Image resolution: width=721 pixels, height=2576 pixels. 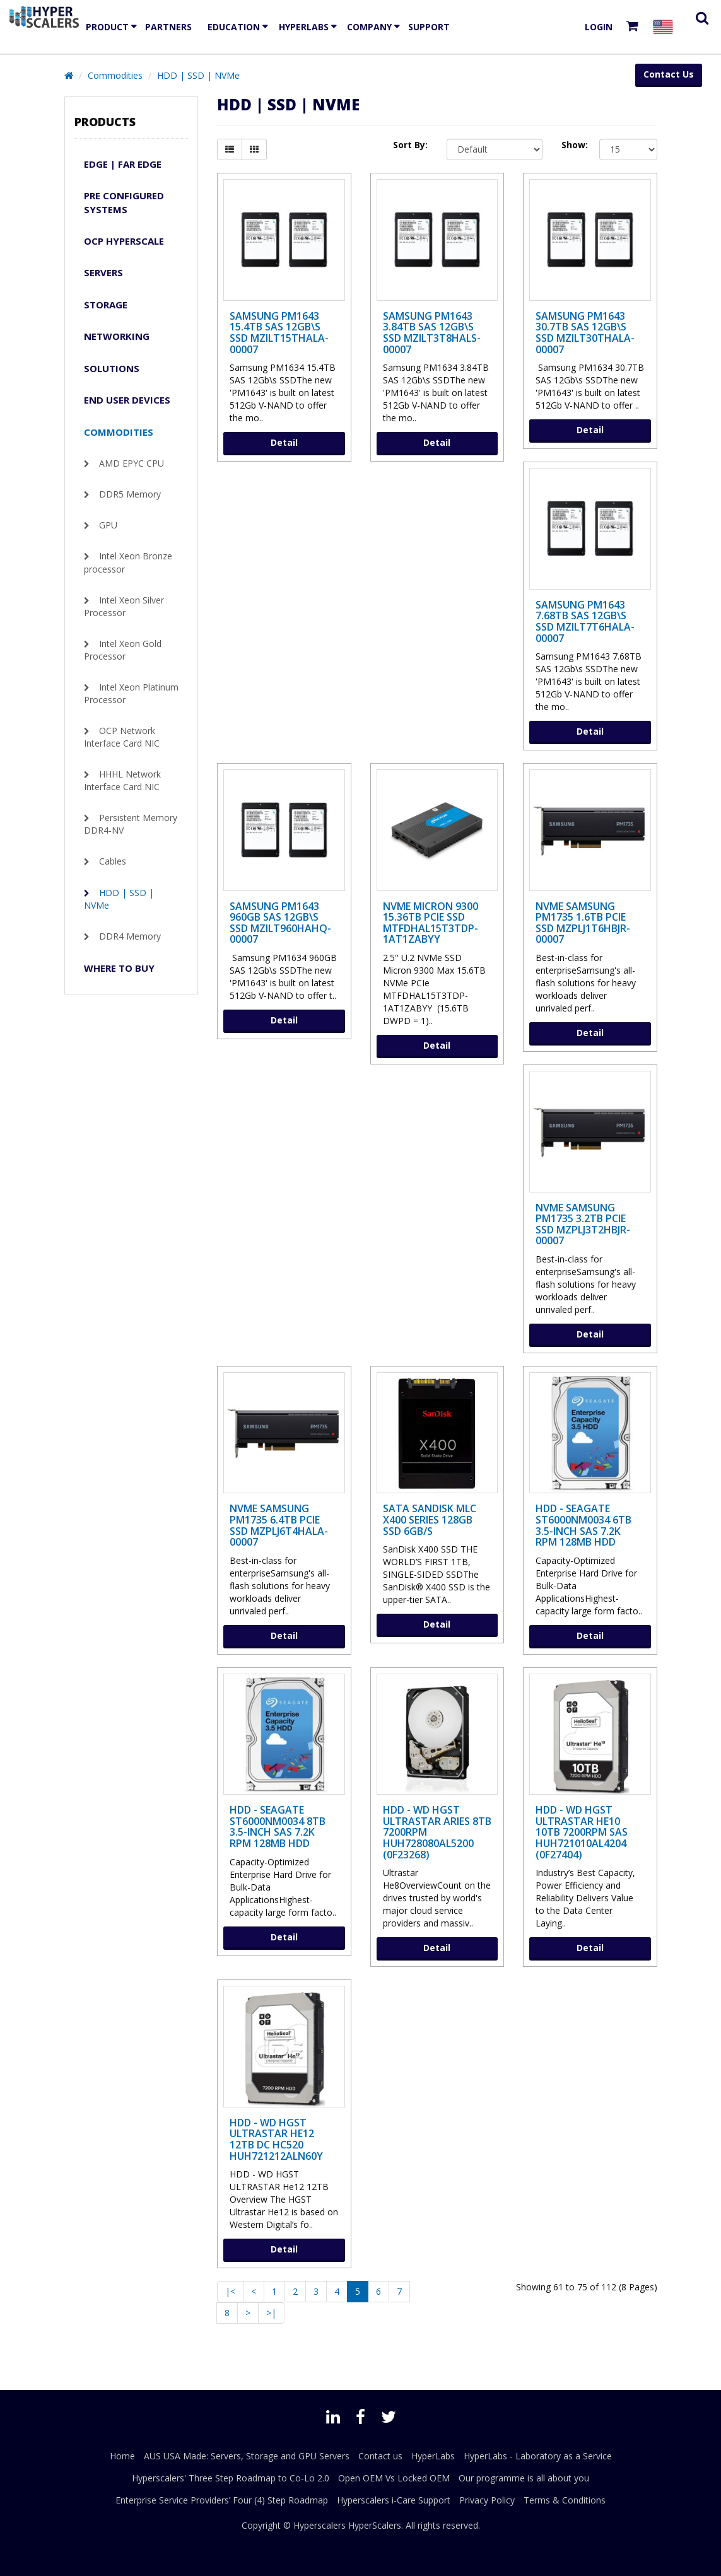 I want to click on Detail, so click(x=284, y=442).